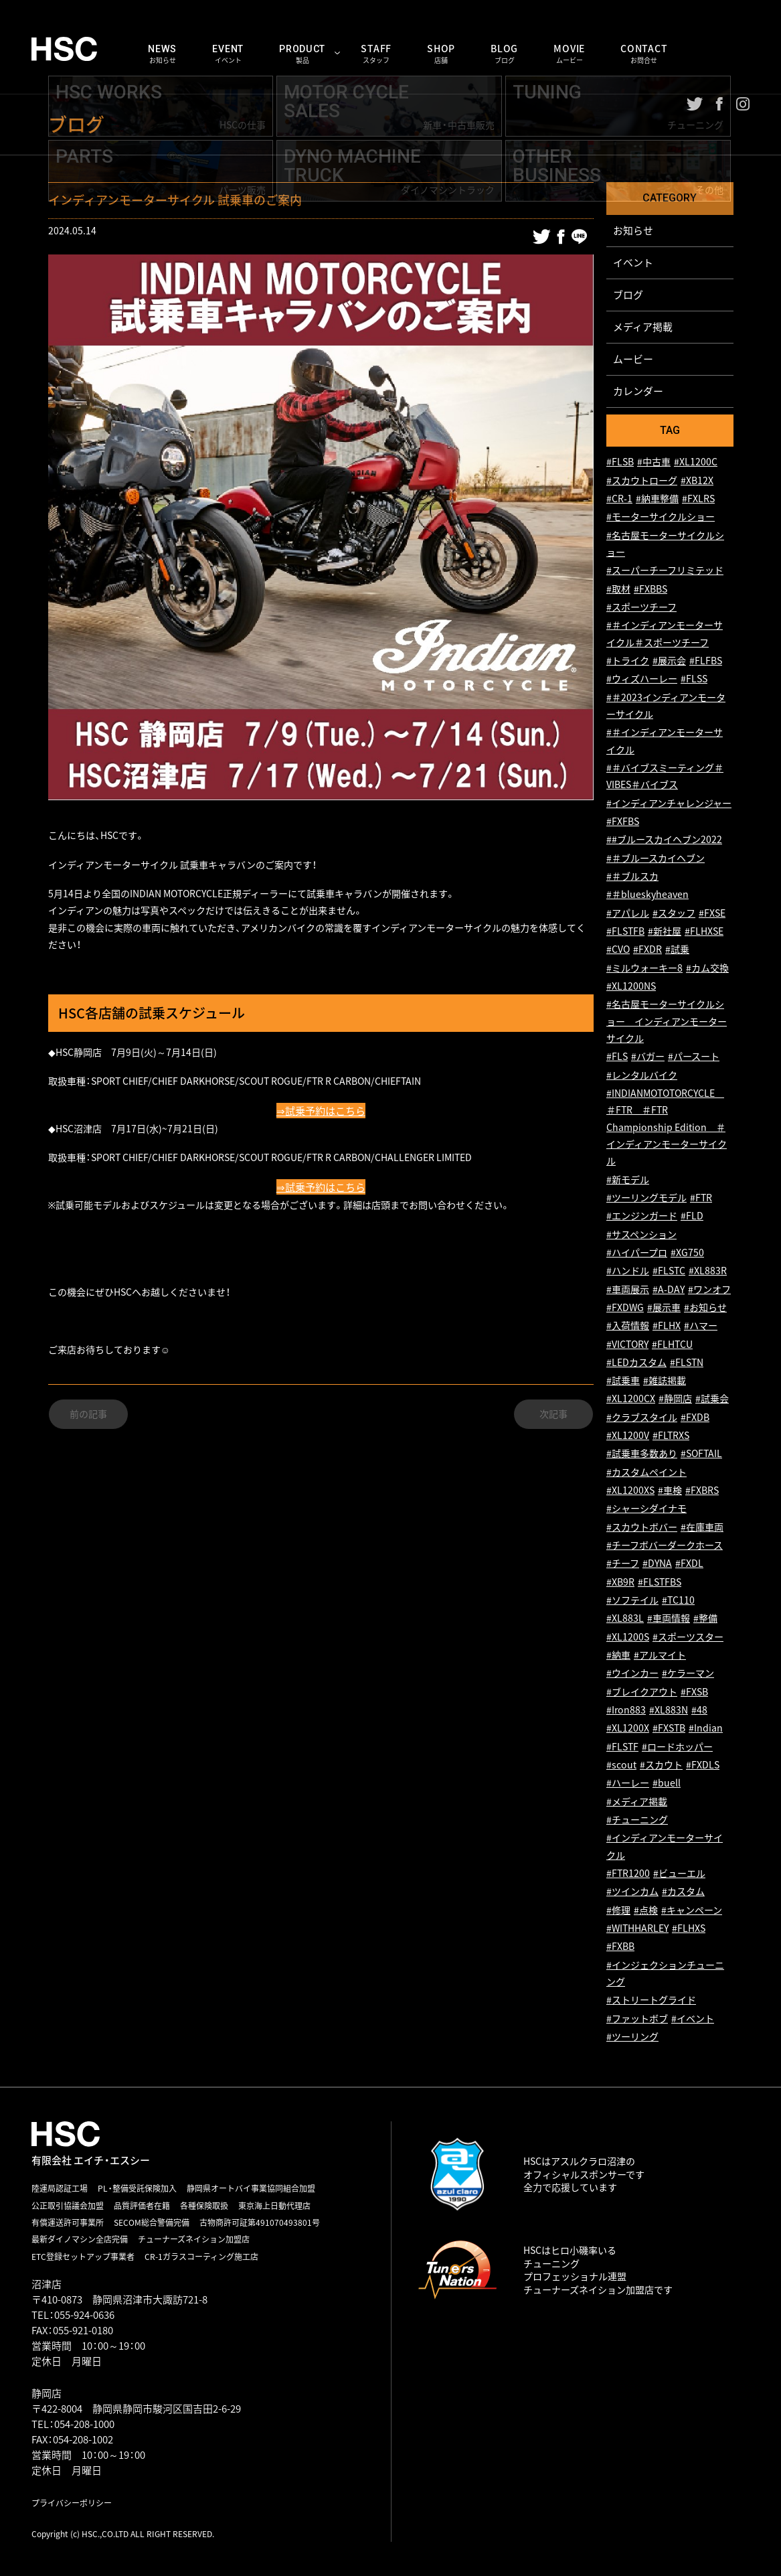 The width and height of the screenshot is (781, 2576). I want to click on #FLFBS, so click(705, 661).